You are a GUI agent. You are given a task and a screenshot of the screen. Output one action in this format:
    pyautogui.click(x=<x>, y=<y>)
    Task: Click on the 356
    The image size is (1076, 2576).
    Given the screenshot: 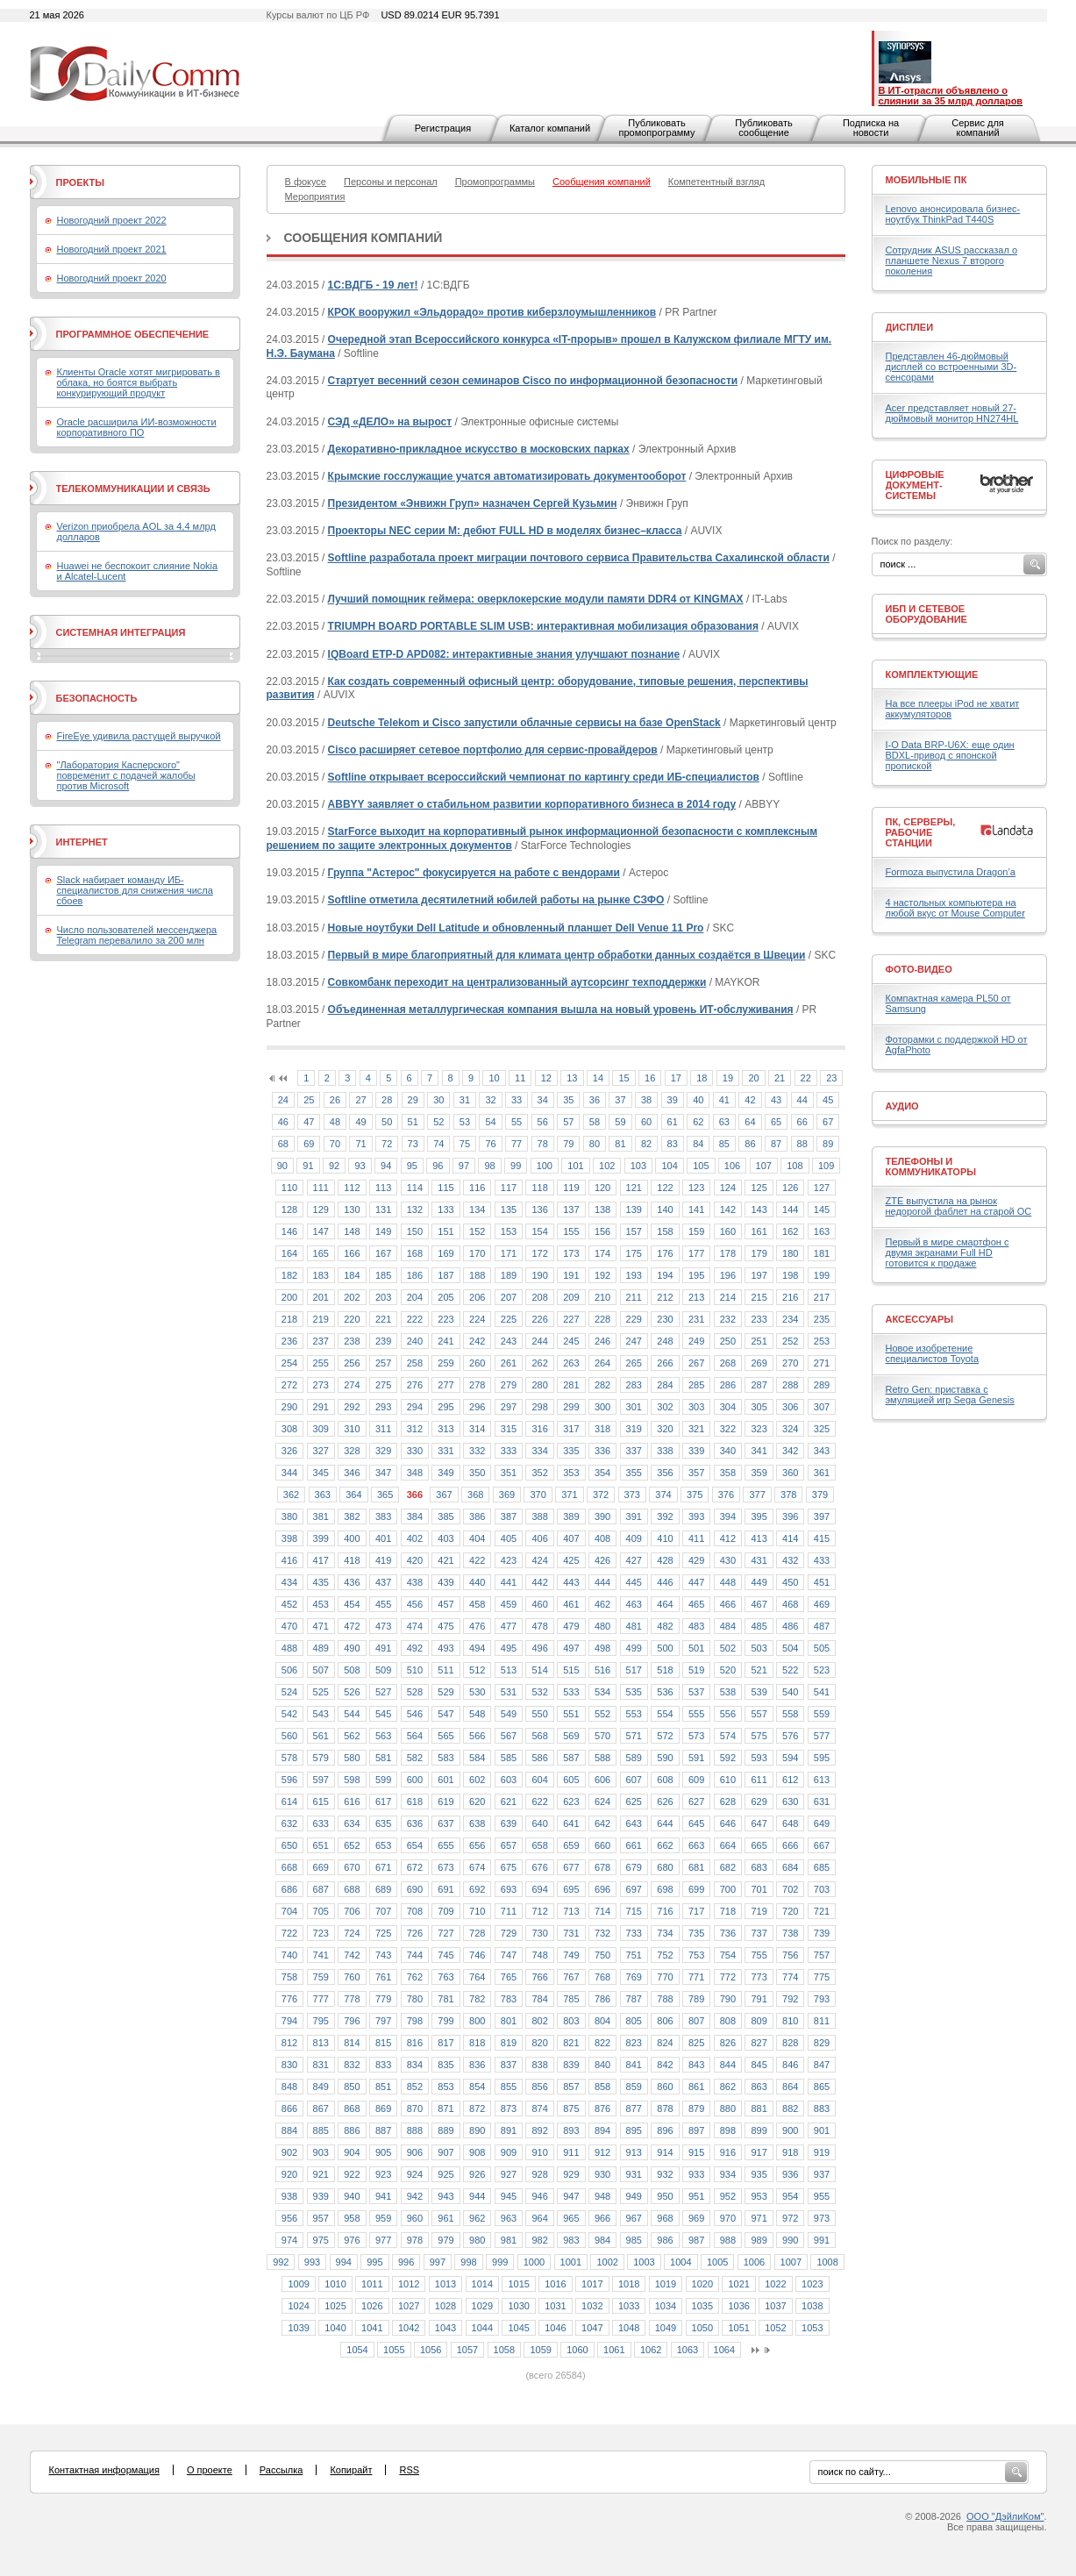 What is the action you would take?
    pyautogui.click(x=665, y=1472)
    